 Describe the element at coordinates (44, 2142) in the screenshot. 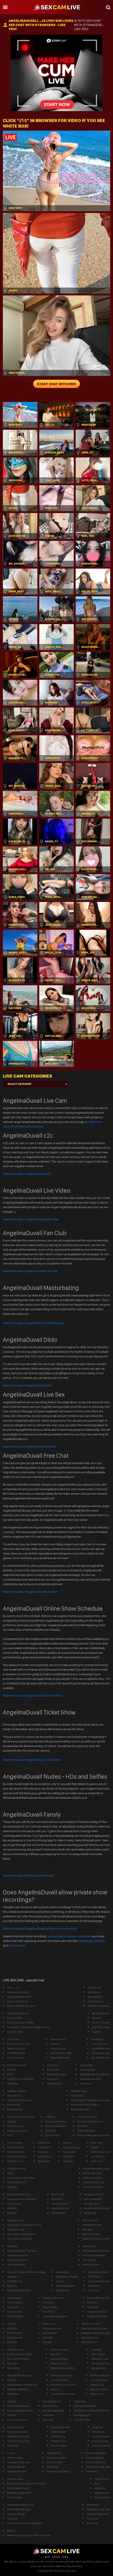

I see `fuck55.net` at that location.